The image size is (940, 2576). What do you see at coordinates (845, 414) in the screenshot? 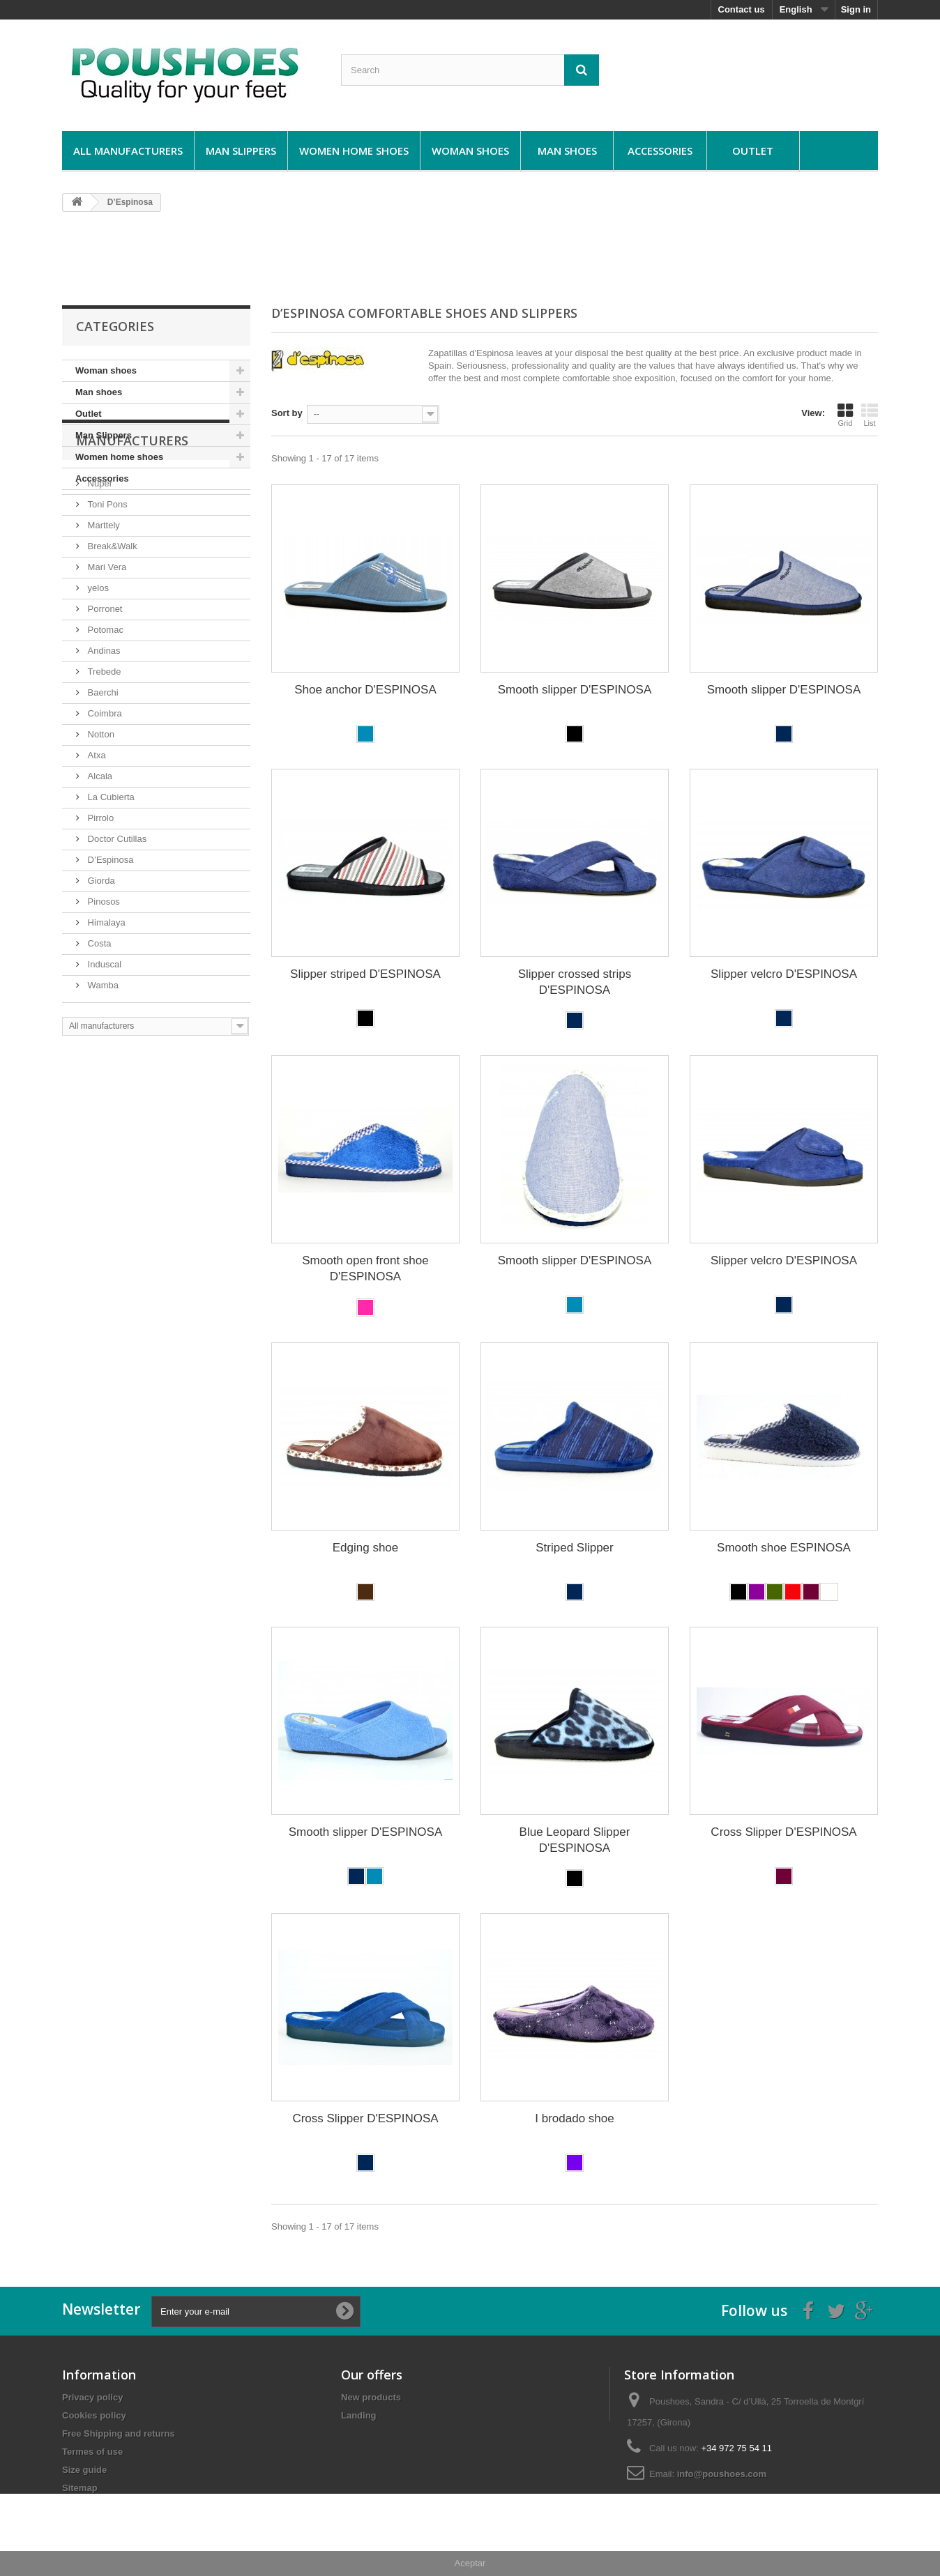
I see `Grid` at bounding box center [845, 414].